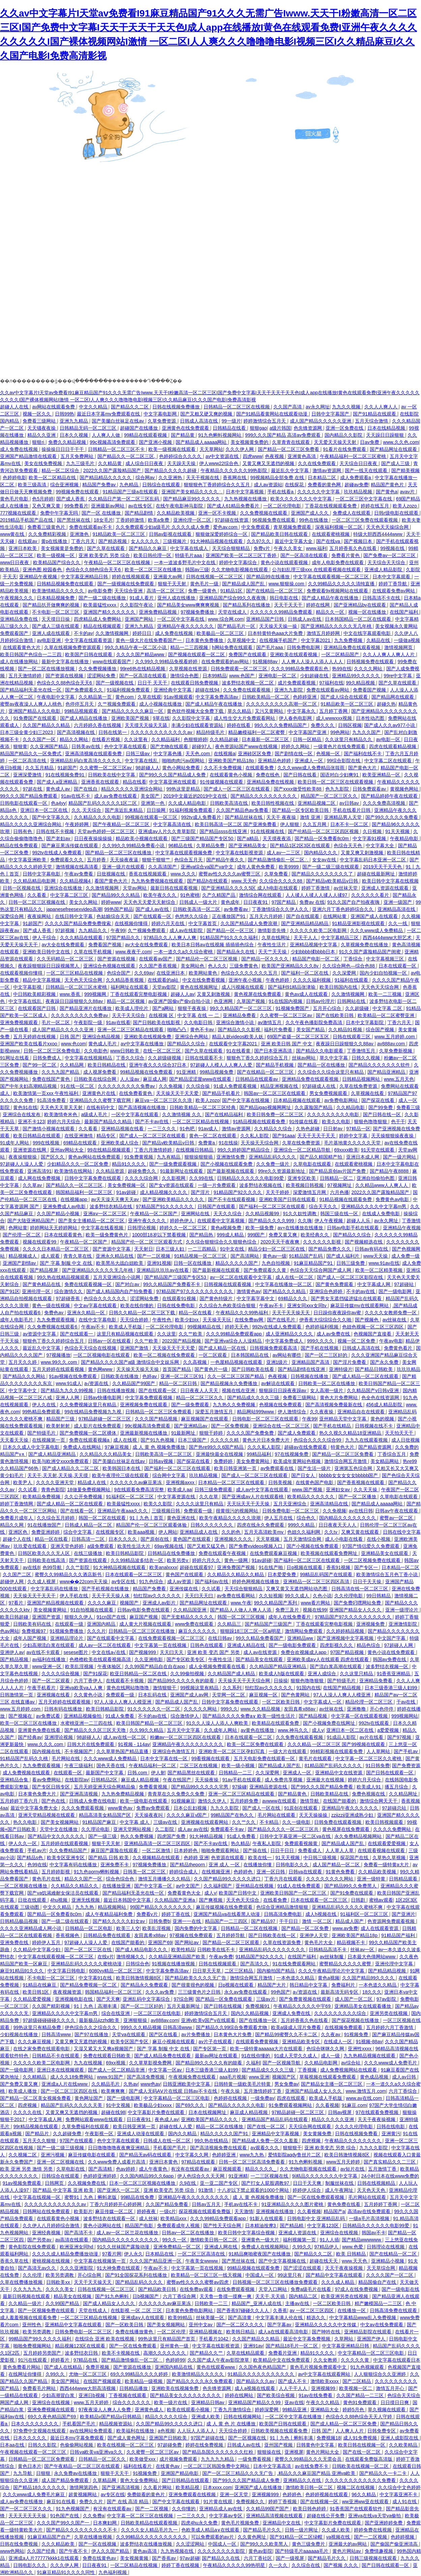 The height and width of the screenshot is (2576, 421). Describe the element at coordinates (183, 1949) in the screenshot. I see `欧美性精品` at that location.